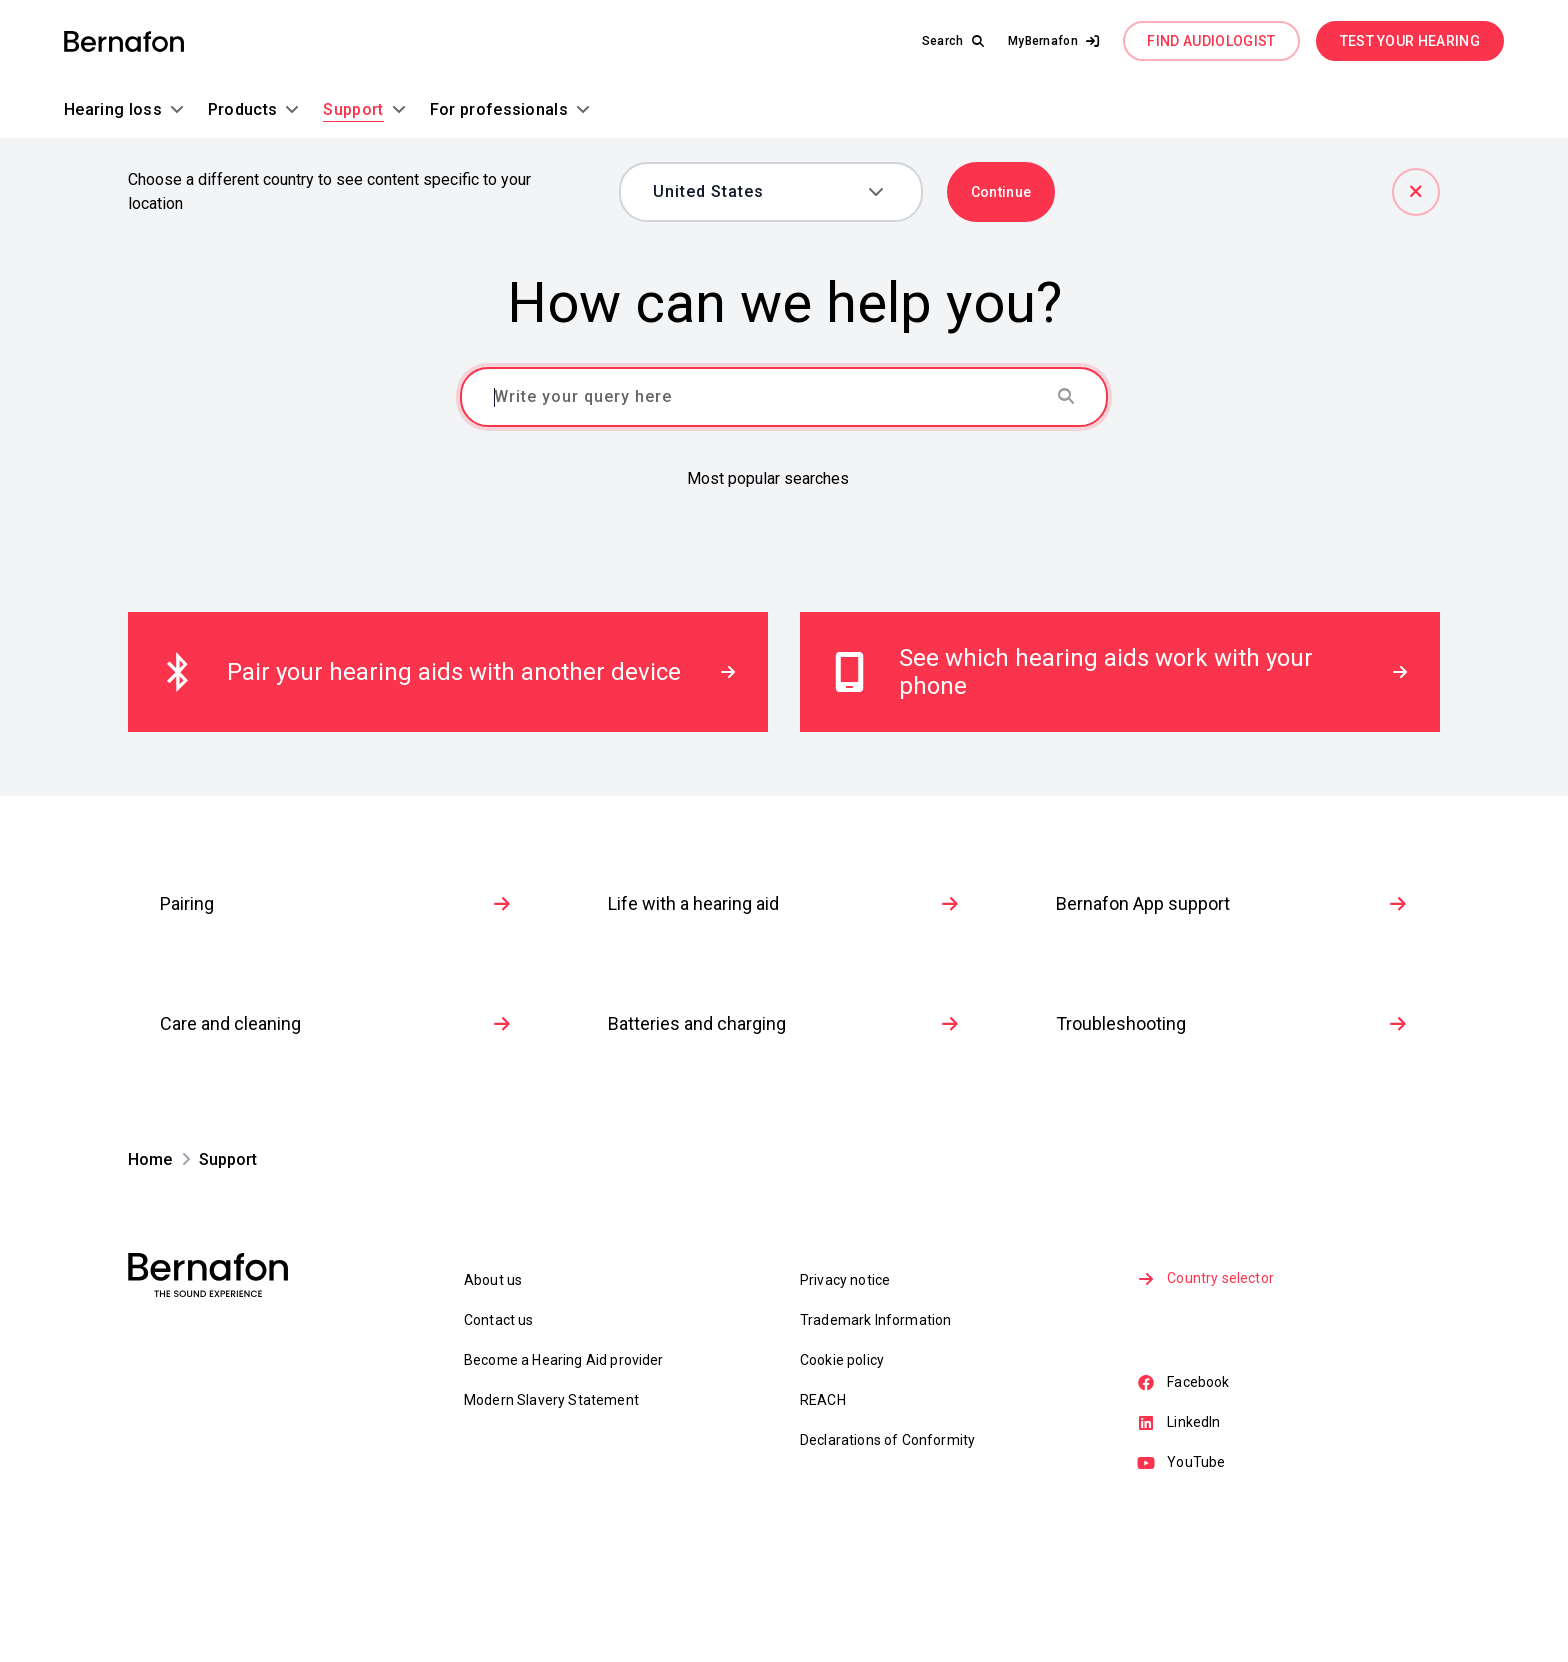  What do you see at coordinates (875, 1438) in the screenshot?
I see `Trademark Information [link]` at bounding box center [875, 1438].